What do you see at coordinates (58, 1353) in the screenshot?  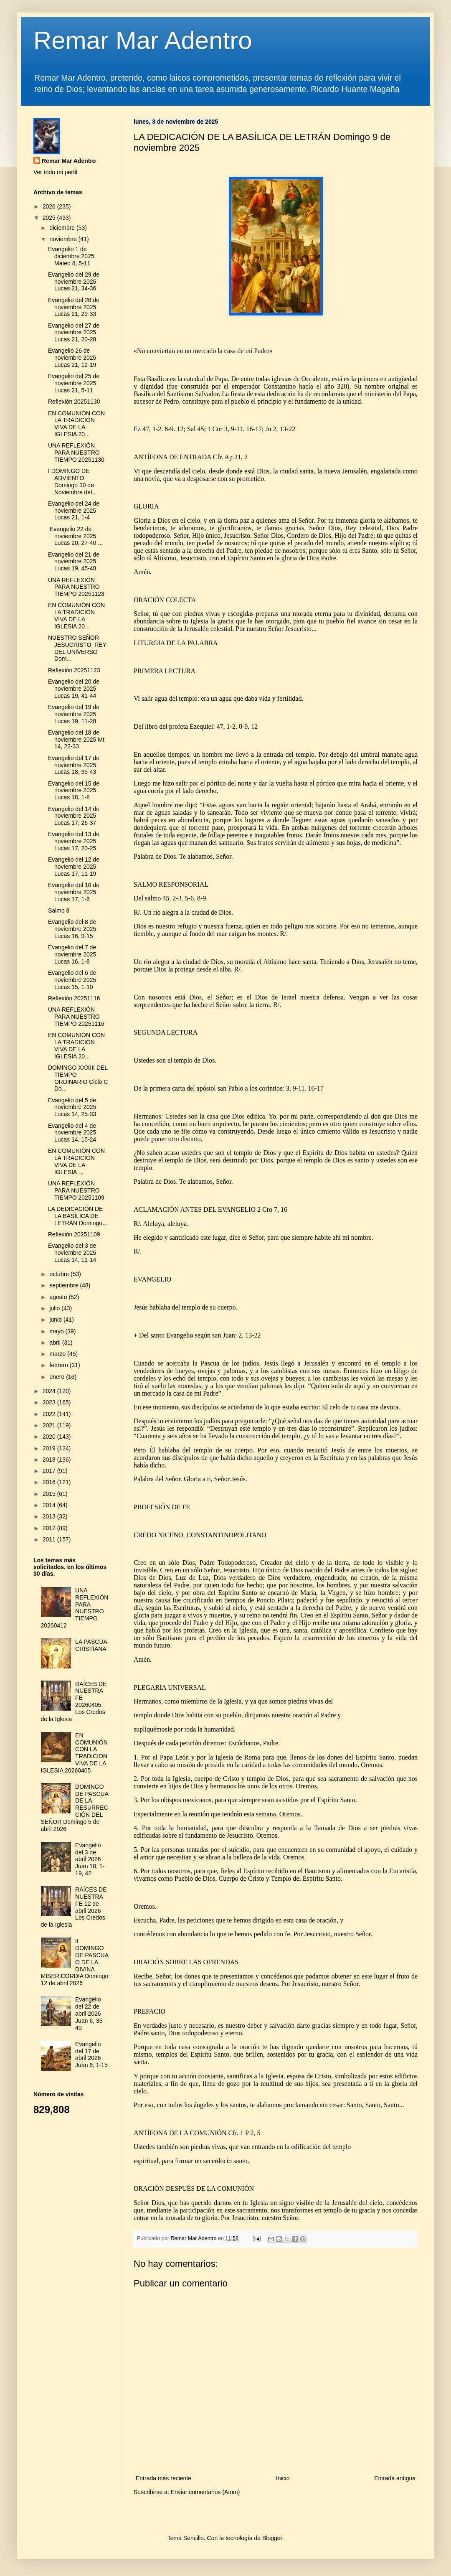 I see `marzo` at bounding box center [58, 1353].